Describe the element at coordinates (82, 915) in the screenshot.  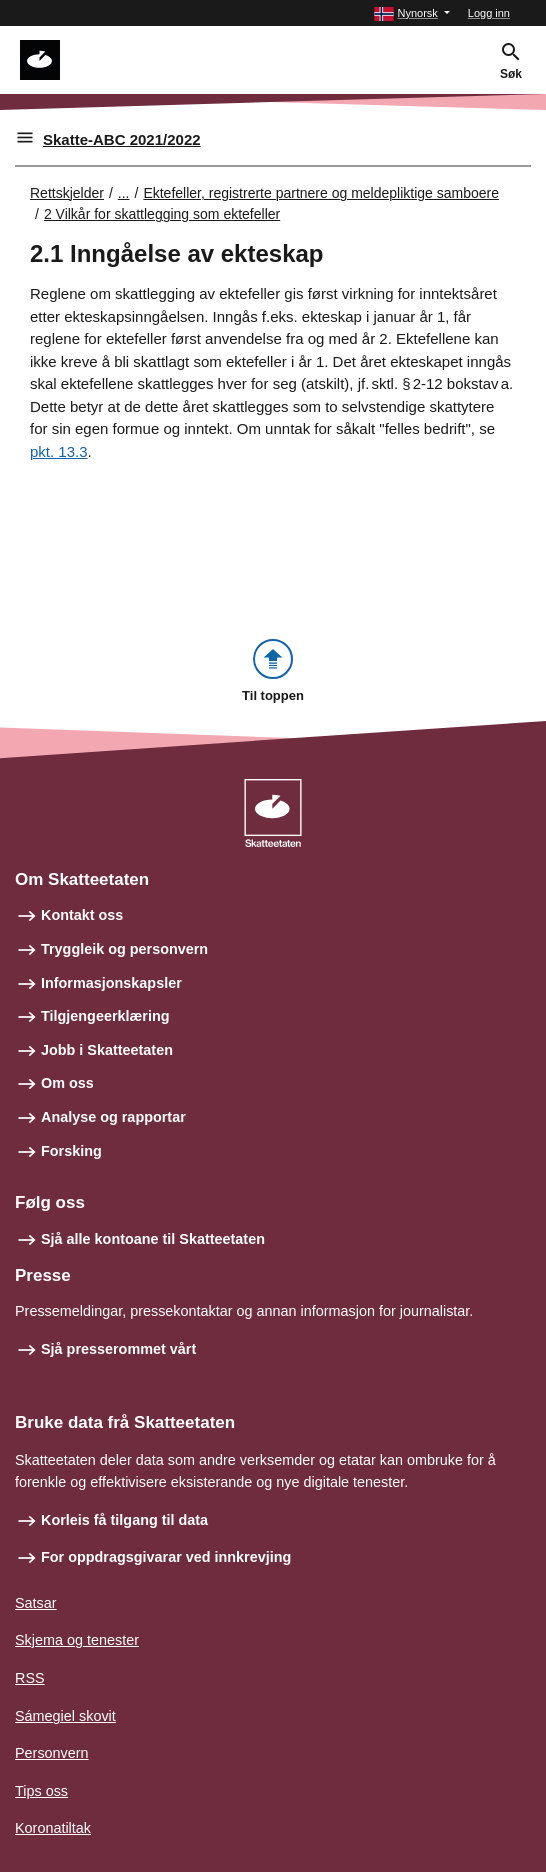
I see `Kontakt oss` at that location.